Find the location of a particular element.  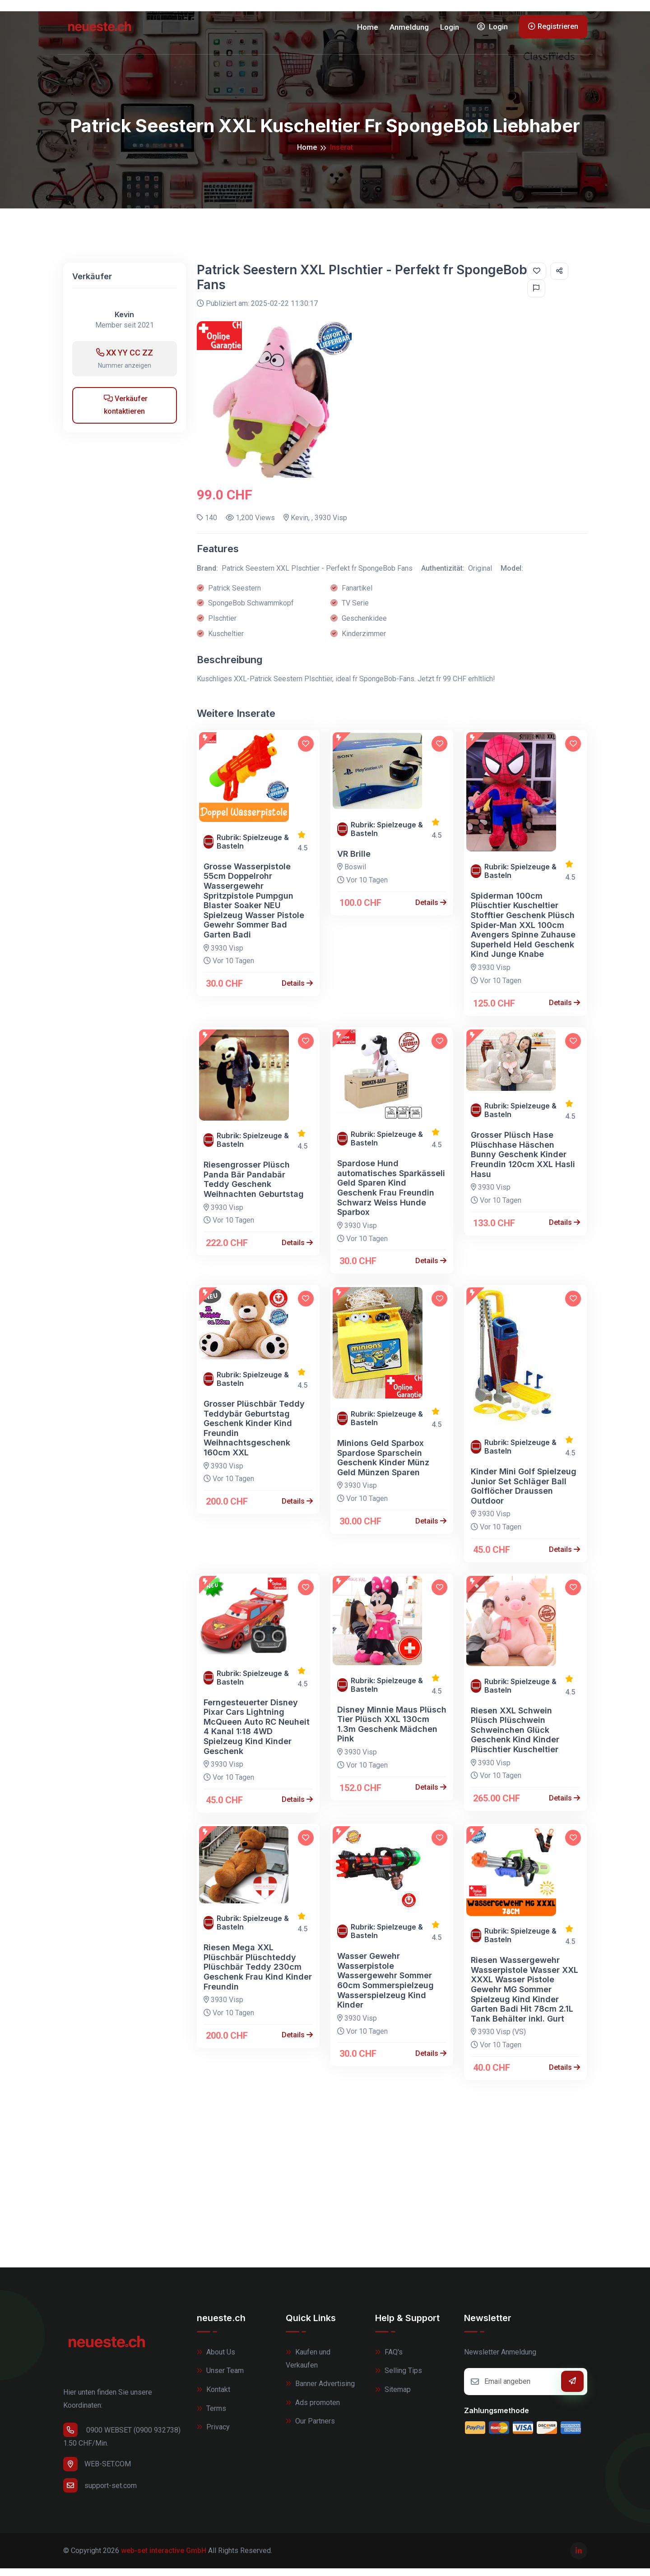

Wasser Gewehr Wasserpistole Wassergewehr Sommer 60cm Sommerspielzeug Wasserspielzeug Kind Kinder is located at coordinates (385, 1988).